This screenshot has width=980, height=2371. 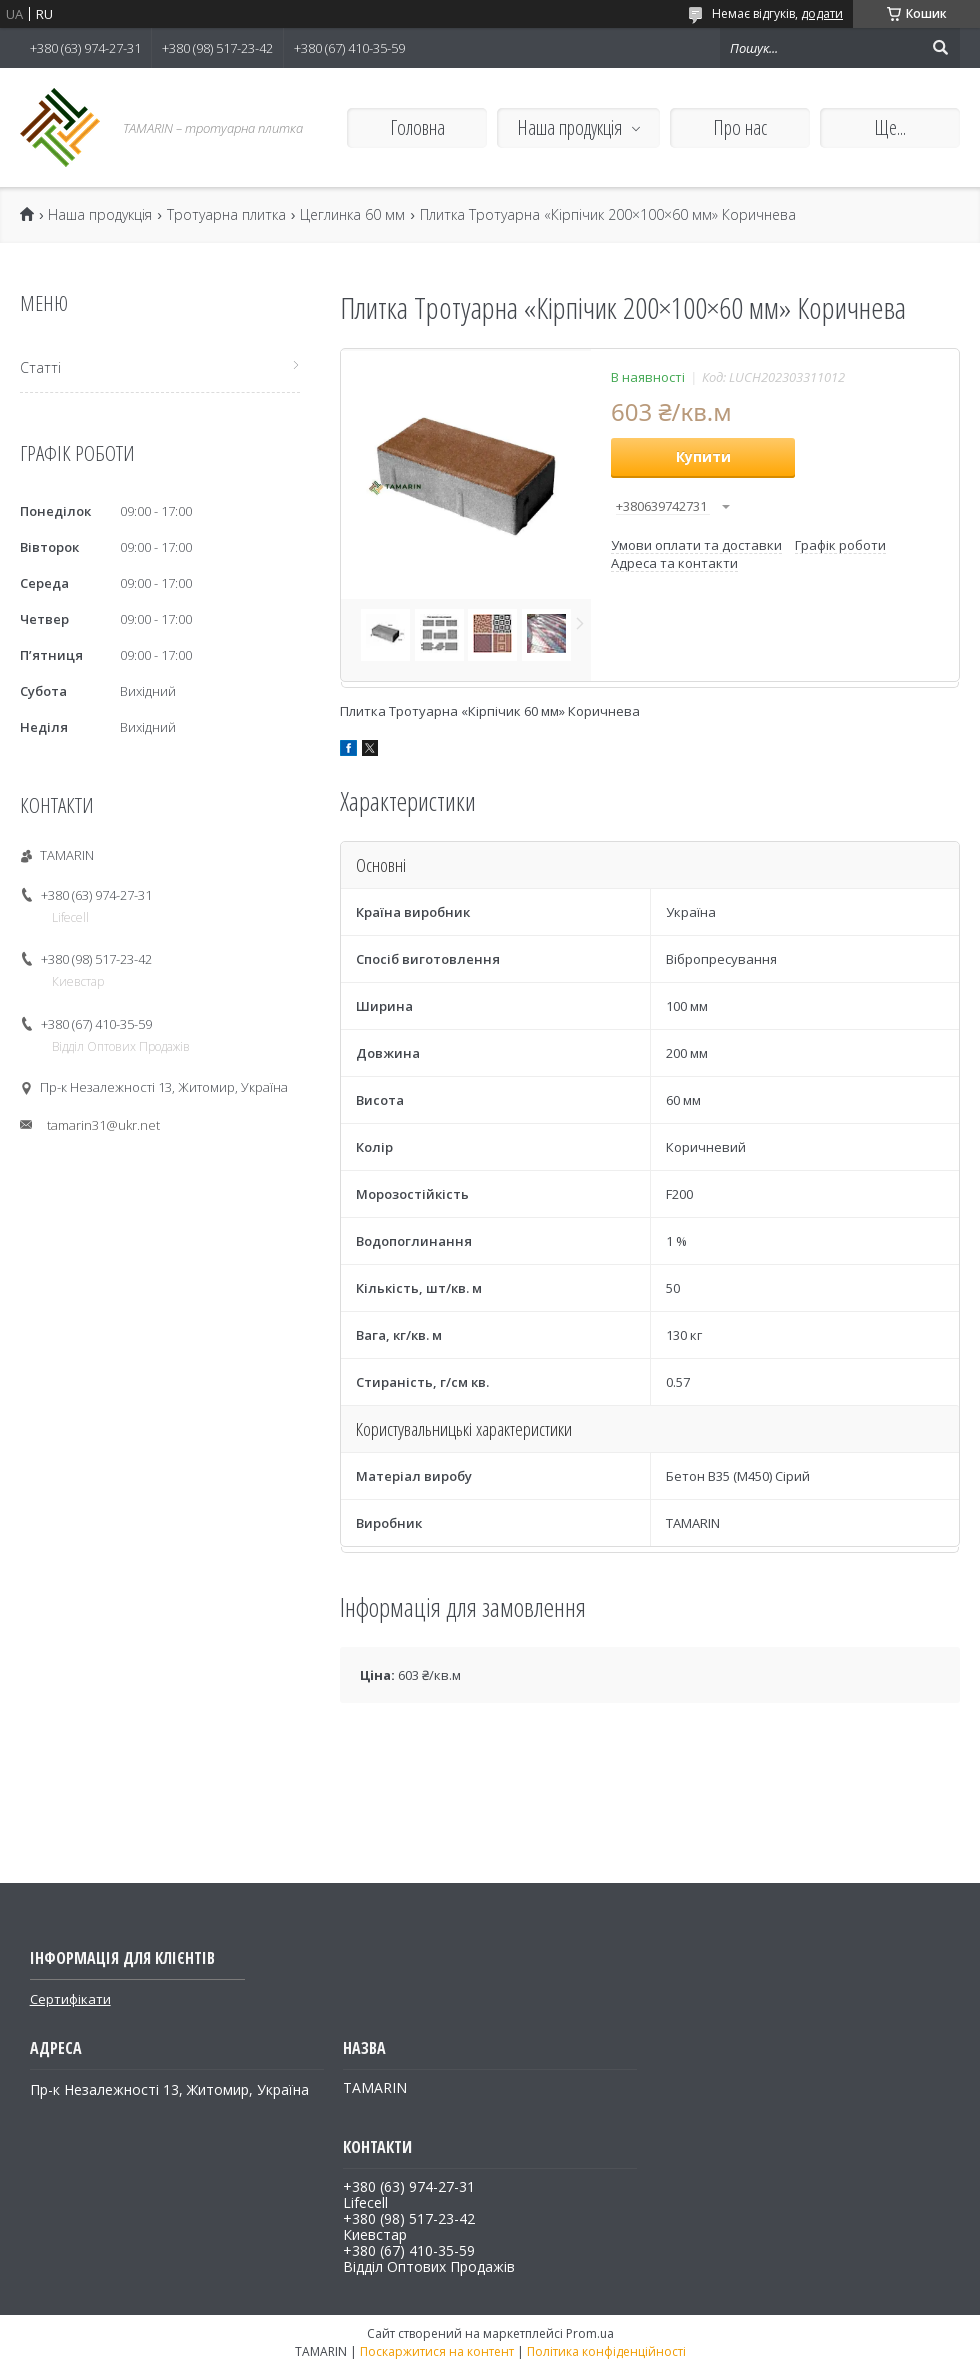 What do you see at coordinates (606, 2351) in the screenshot?
I see `Політика конфіденційності` at bounding box center [606, 2351].